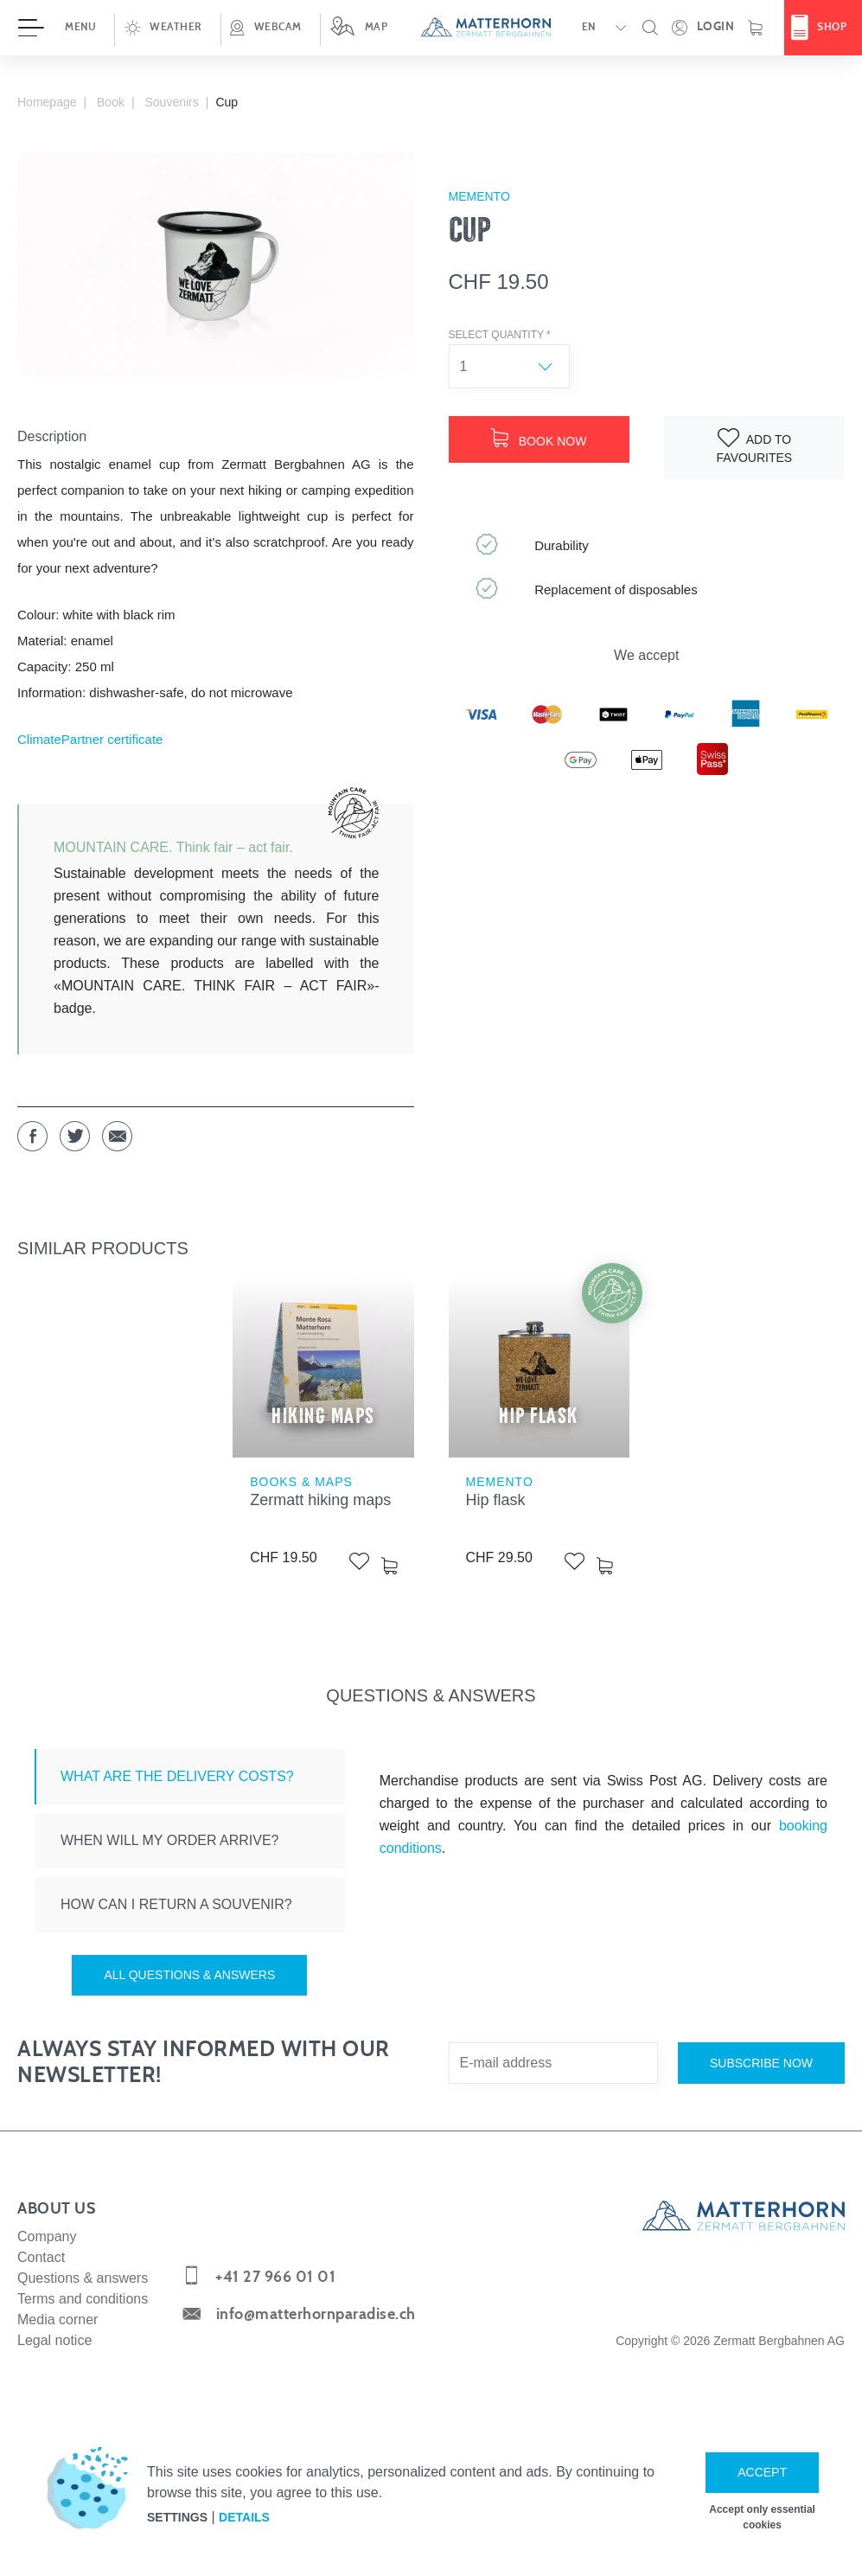 The width and height of the screenshot is (862, 2576). What do you see at coordinates (54, 2340) in the screenshot?
I see `Legal notice` at bounding box center [54, 2340].